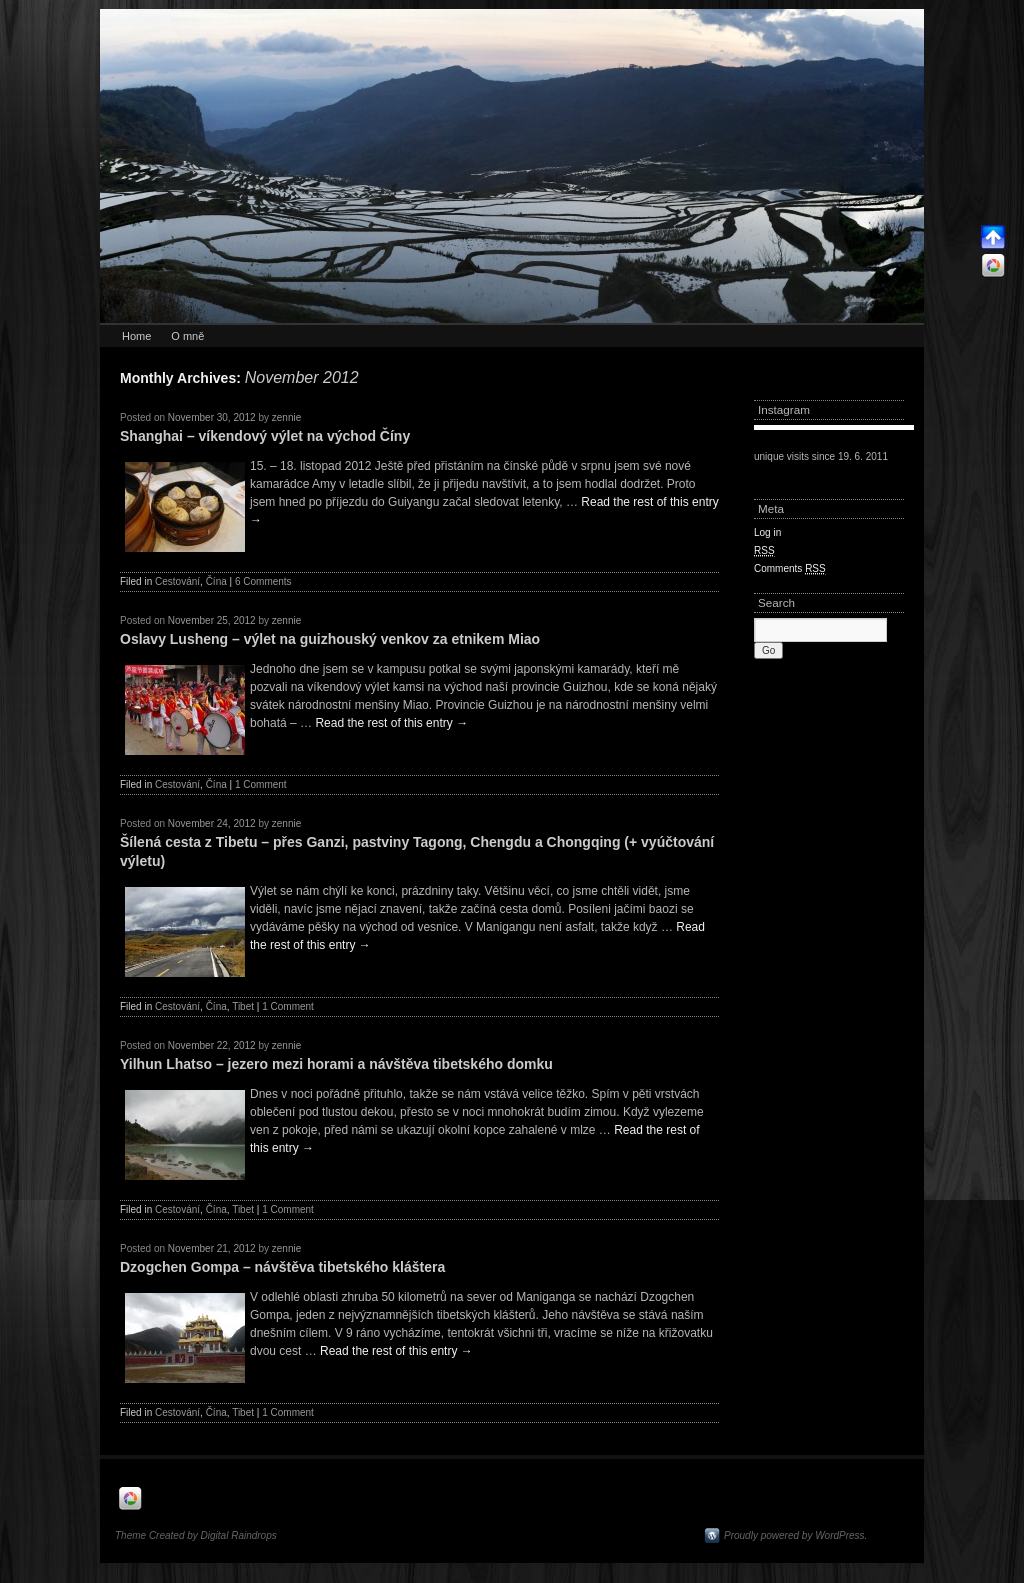 Image resolution: width=1024 pixels, height=1583 pixels. I want to click on Home, so click(136, 336).